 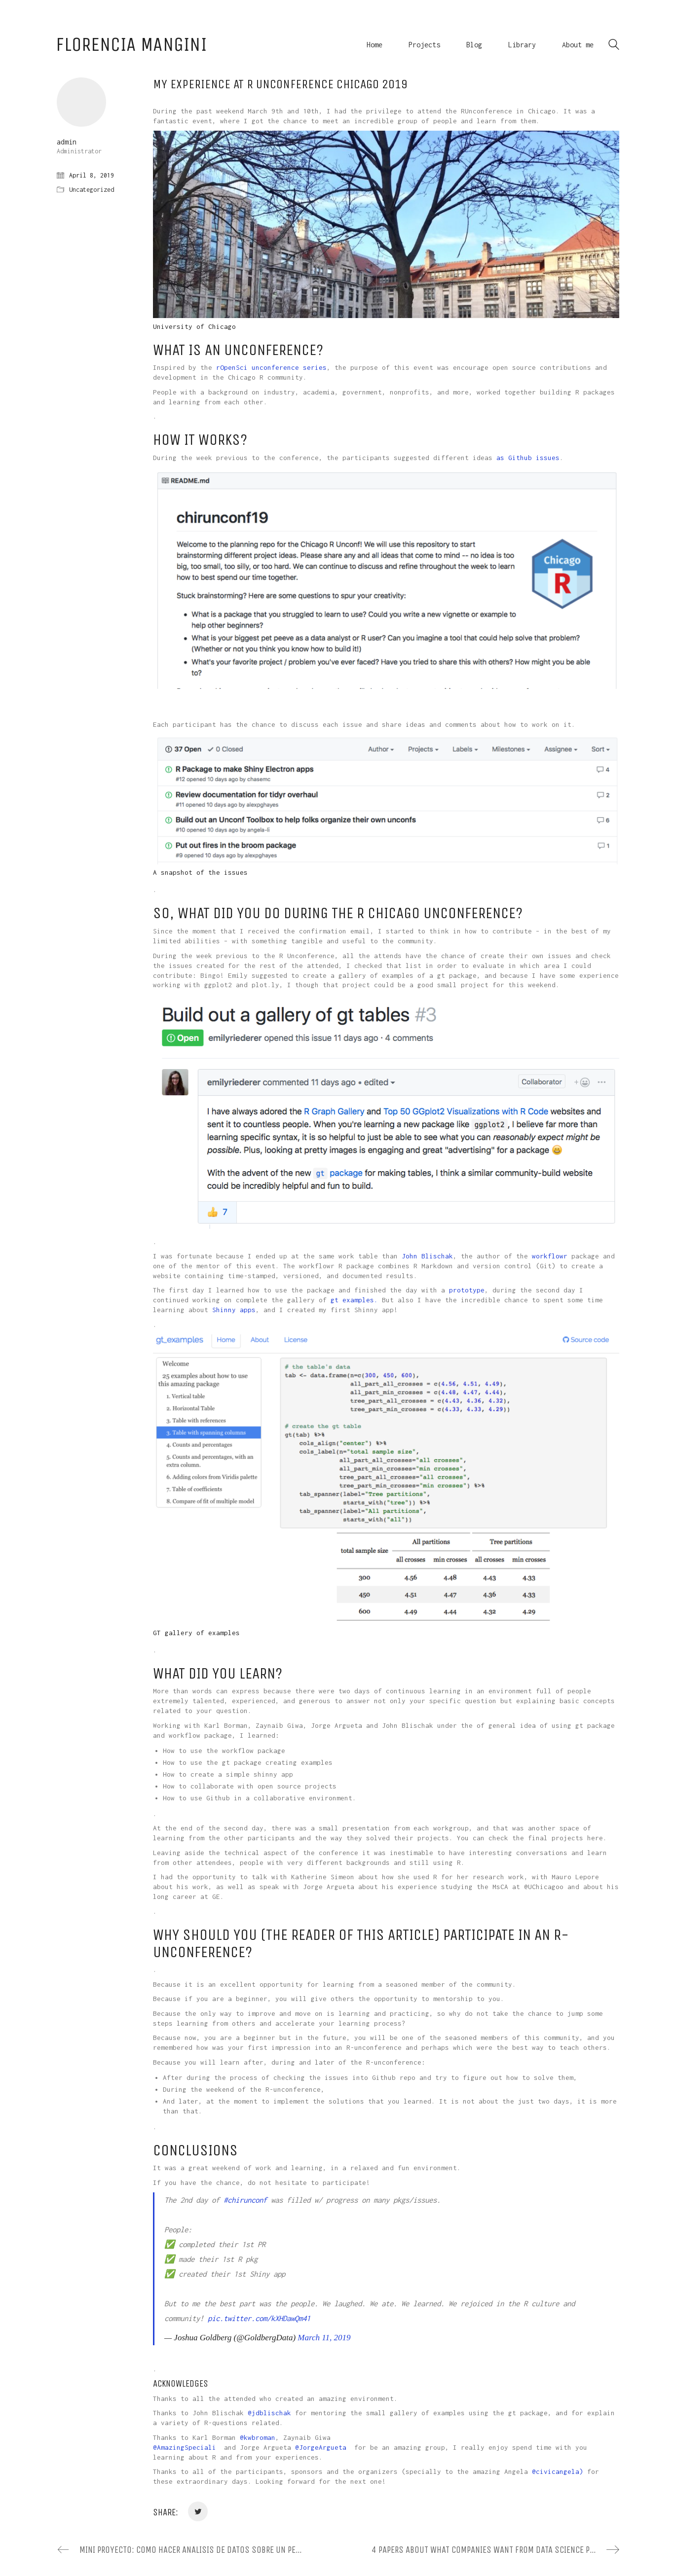 I want to click on @ [(opens in a new tab)], so click(x=250, y=2413).